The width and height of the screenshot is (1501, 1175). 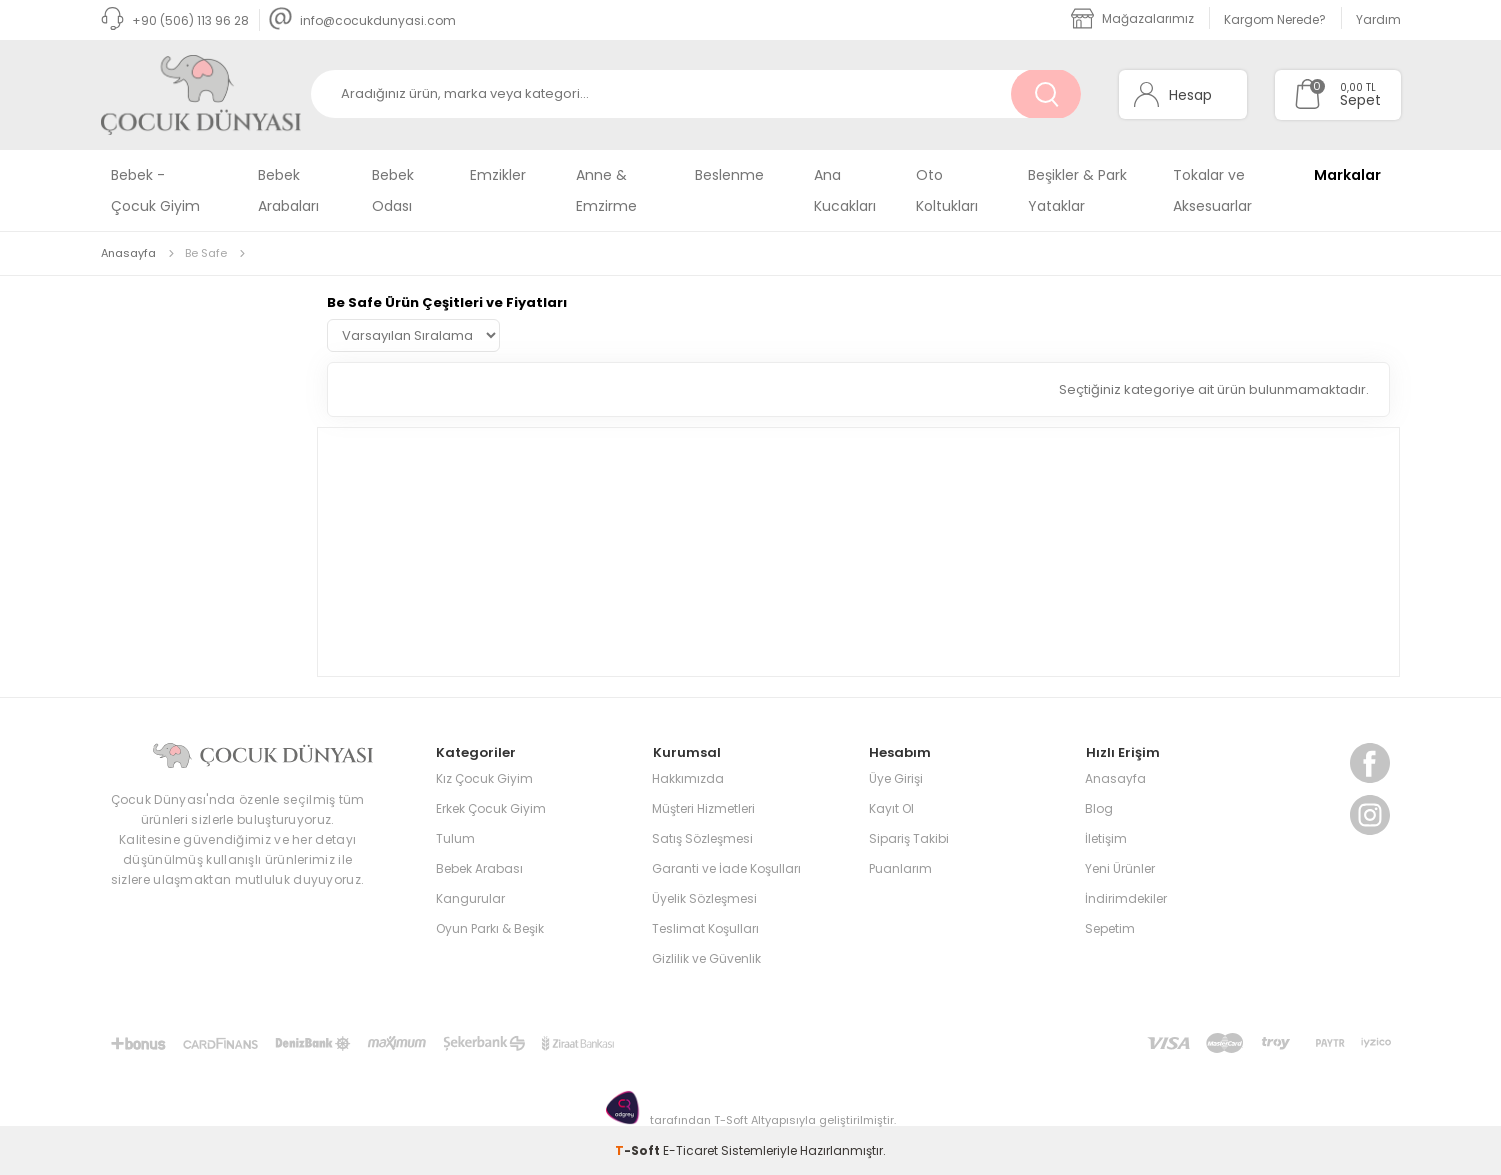 I want to click on Blog, so click(x=1099, y=807).